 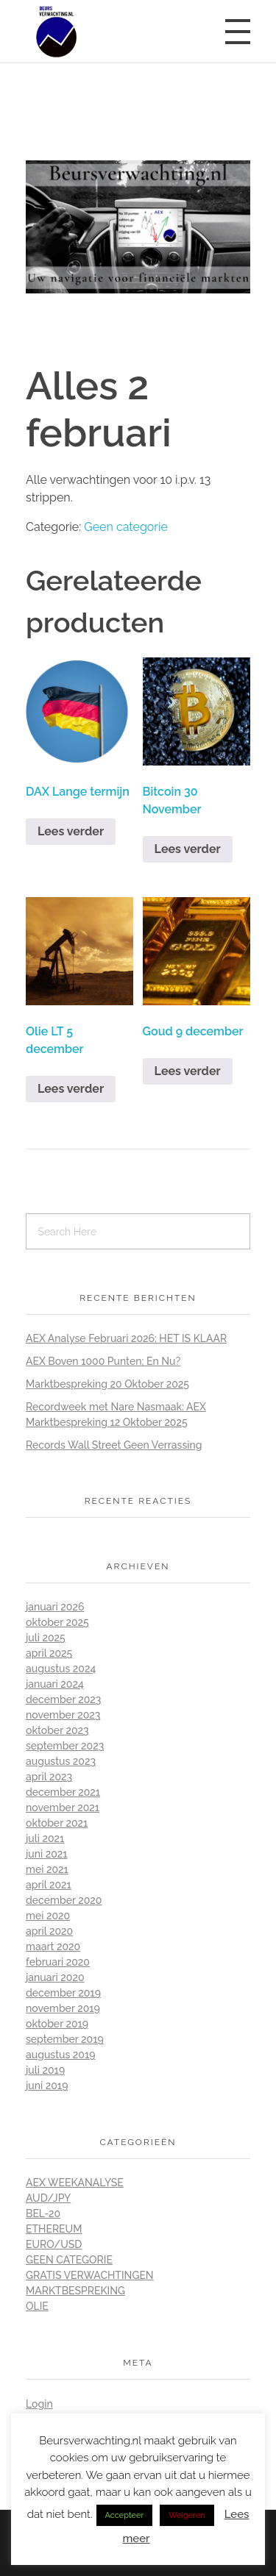 I want to click on januari 2024, so click(x=55, y=1684).